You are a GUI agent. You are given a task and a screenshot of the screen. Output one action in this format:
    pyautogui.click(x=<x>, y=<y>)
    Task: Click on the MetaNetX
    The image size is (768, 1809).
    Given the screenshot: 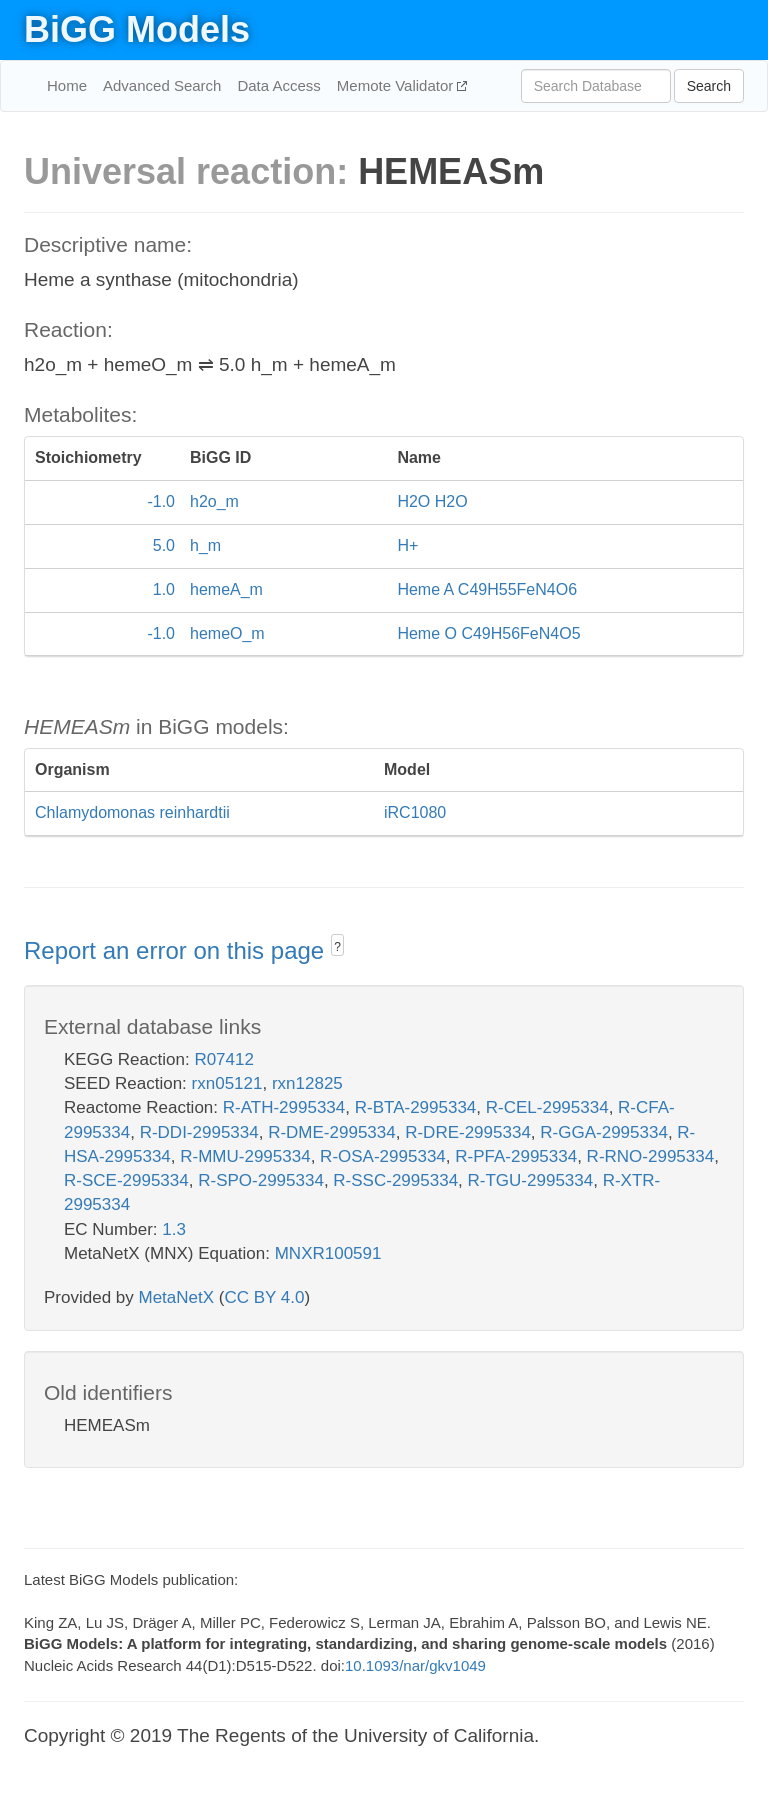 What is the action you would take?
    pyautogui.click(x=177, y=1297)
    